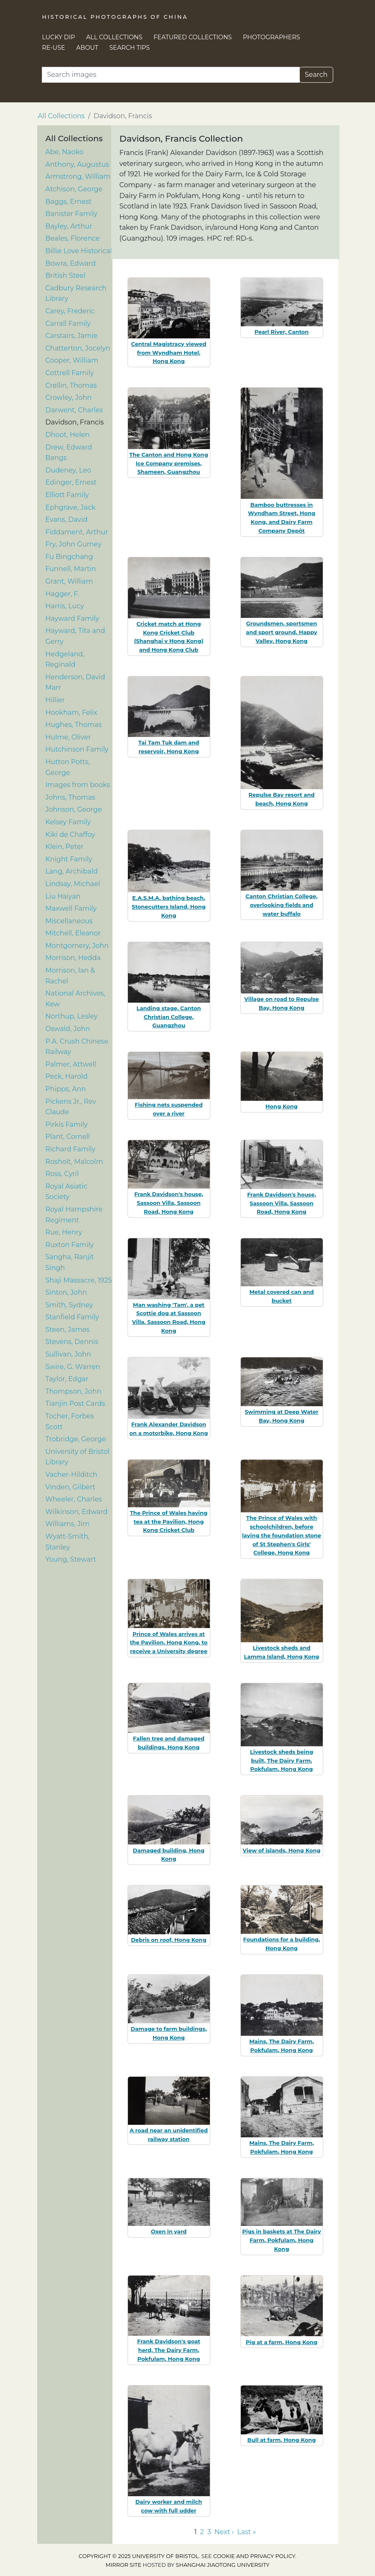  Describe the element at coordinates (72, 1016) in the screenshot. I see `Northup, Lesley` at that location.